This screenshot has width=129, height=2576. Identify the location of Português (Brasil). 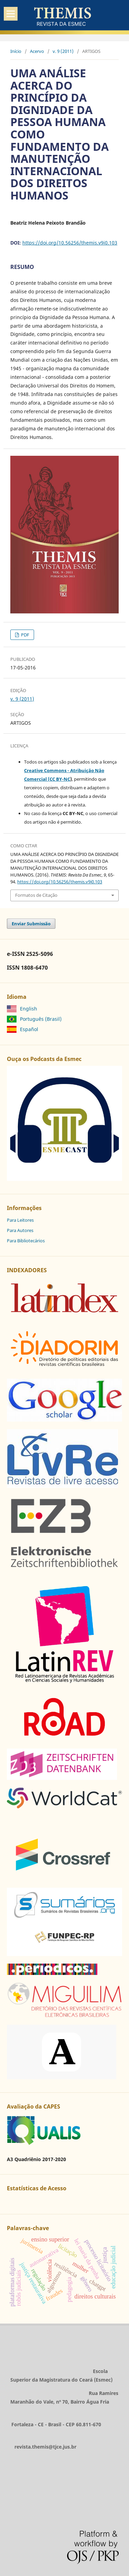
(41, 1019).